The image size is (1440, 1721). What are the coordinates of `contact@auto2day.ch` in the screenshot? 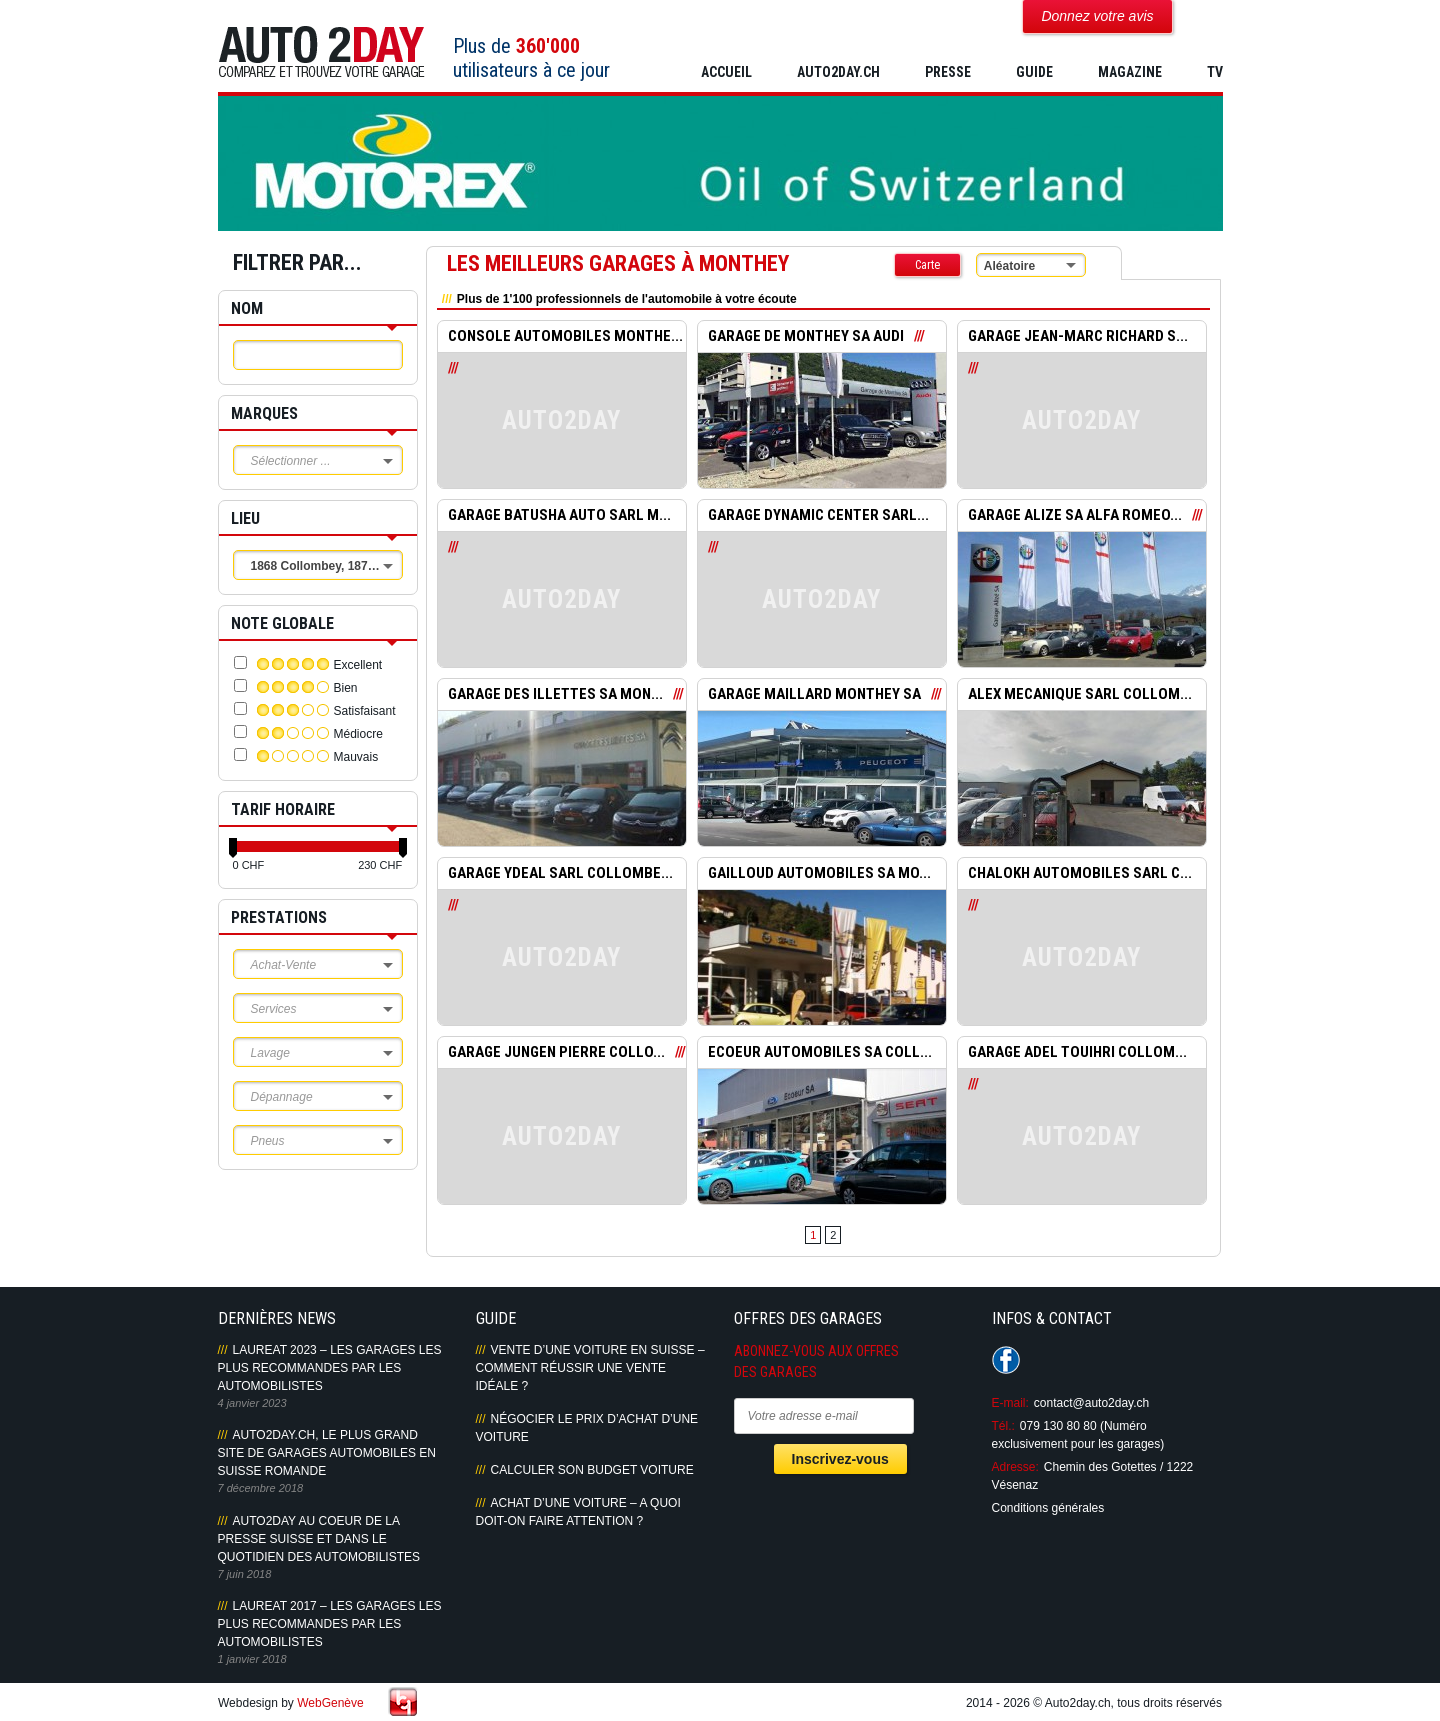 It's located at (1091, 1403).